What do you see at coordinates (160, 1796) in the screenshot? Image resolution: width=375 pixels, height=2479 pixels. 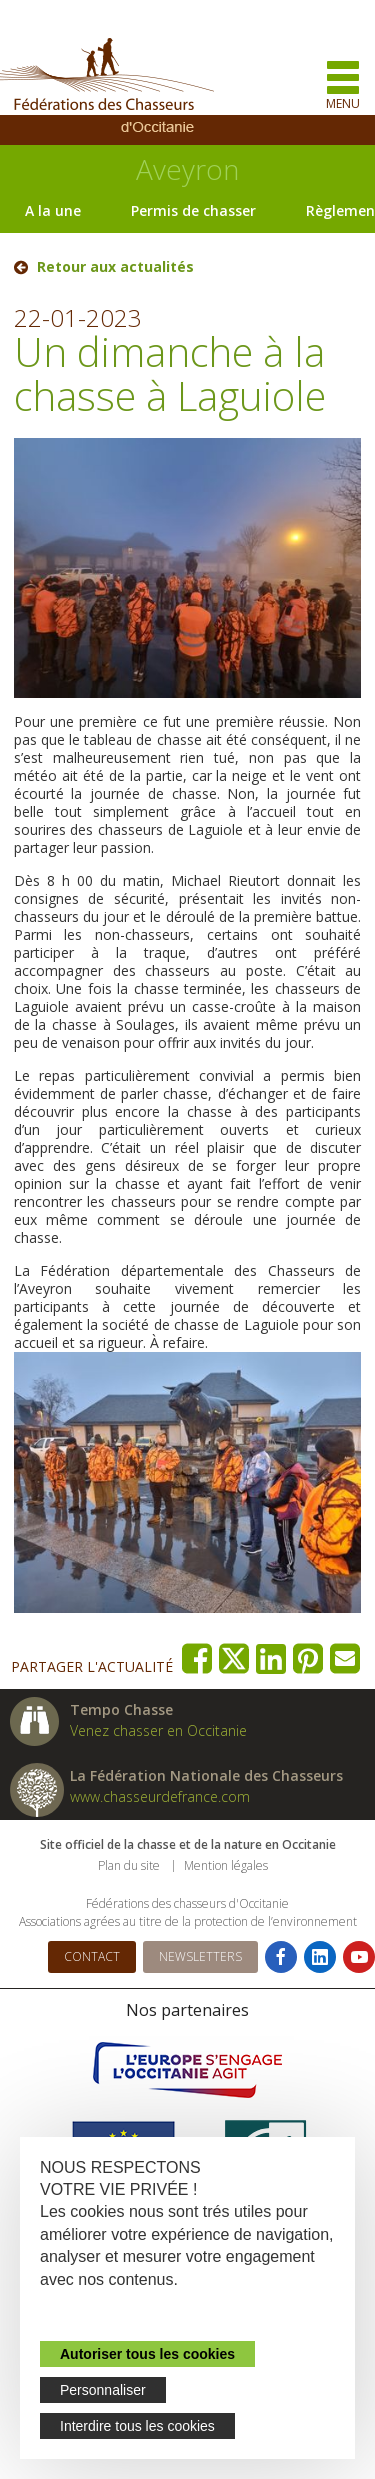 I see `www.chasseurdefrance.com` at bounding box center [160, 1796].